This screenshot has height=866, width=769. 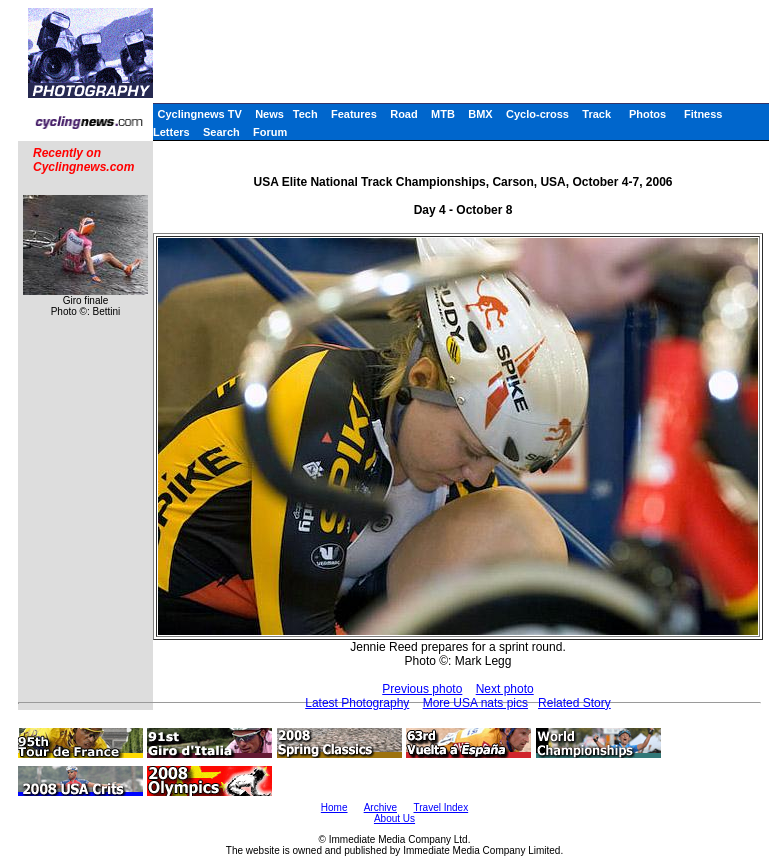 What do you see at coordinates (269, 114) in the screenshot?
I see `News` at bounding box center [269, 114].